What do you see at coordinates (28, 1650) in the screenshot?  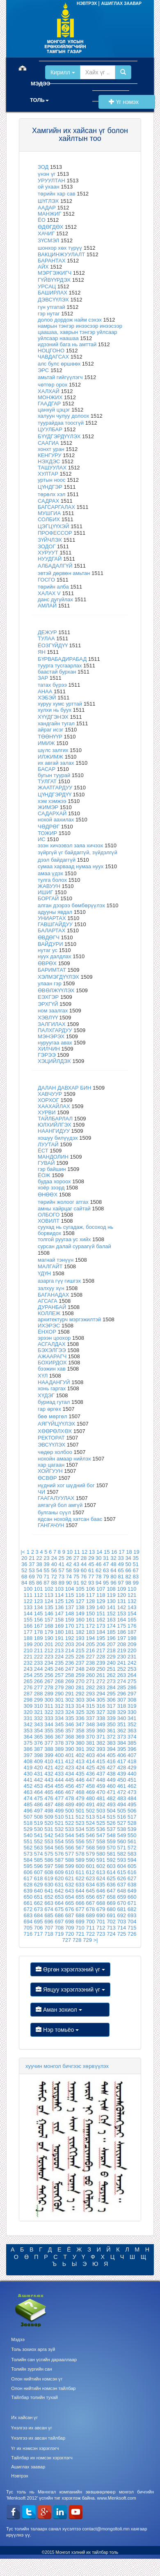 I see `210` at bounding box center [28, 1650].